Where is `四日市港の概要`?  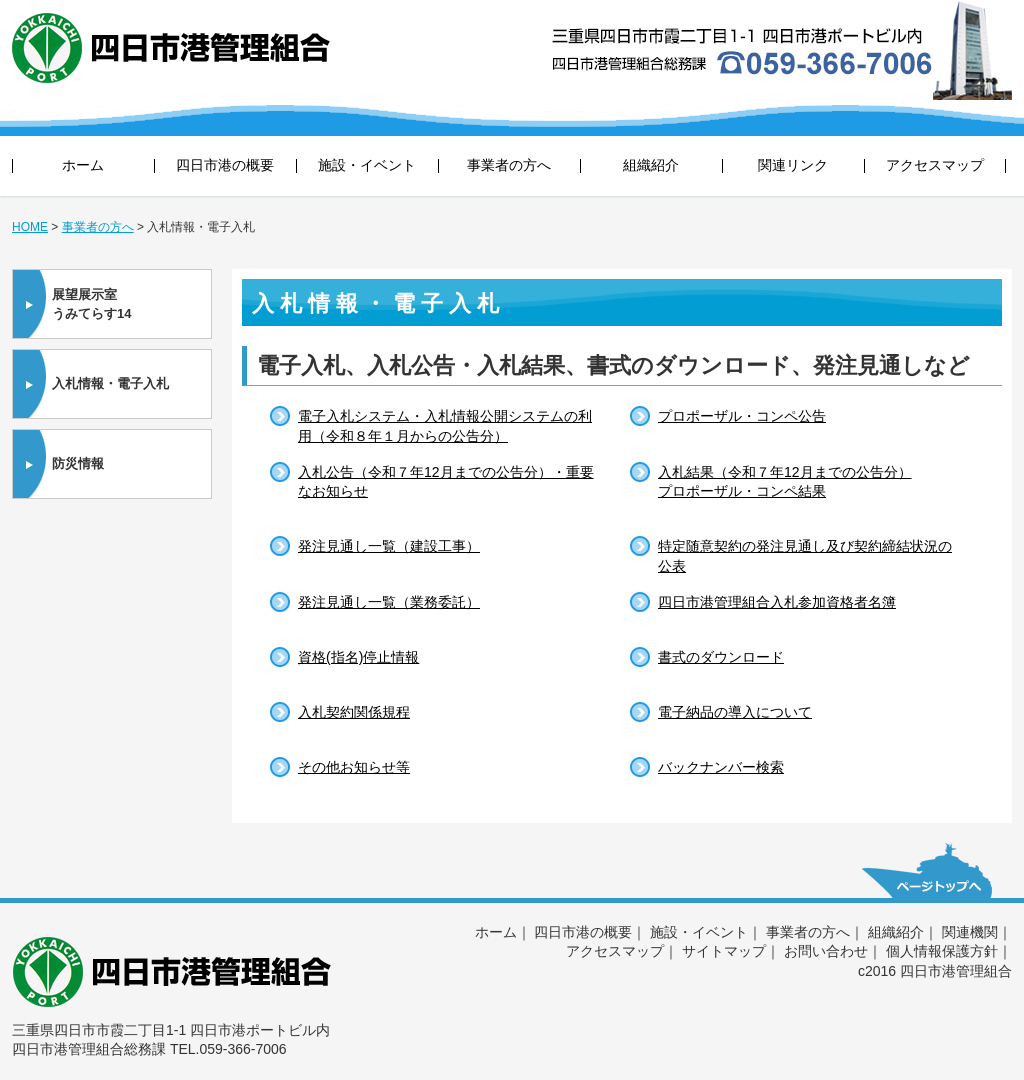
四日市港の概要 is located at coordinates (225, 165).